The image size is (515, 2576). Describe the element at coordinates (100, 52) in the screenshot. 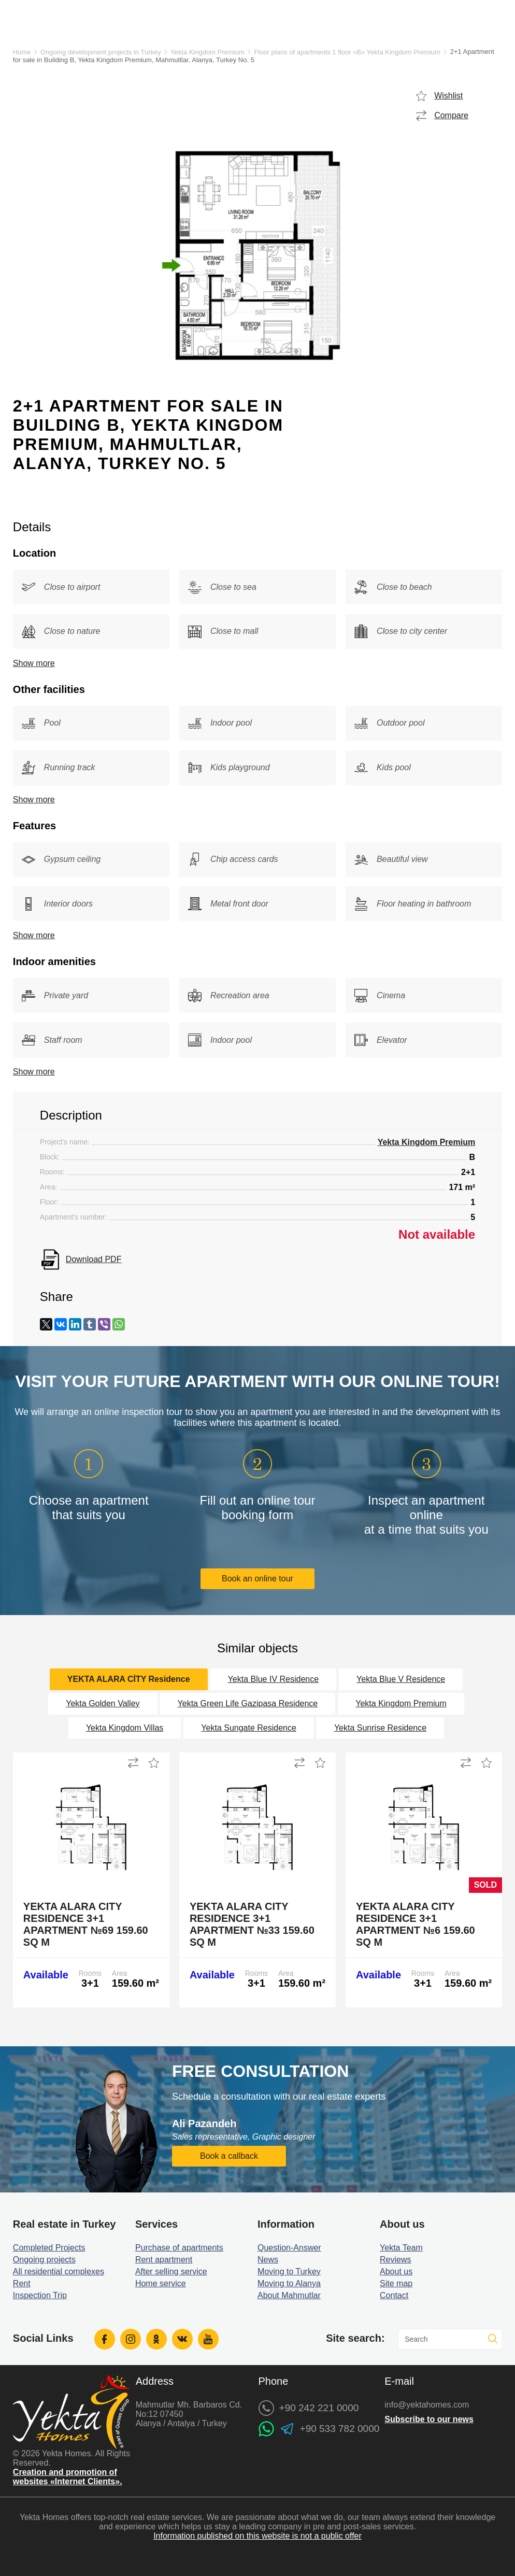

I see `Ongoing development projects in Turkey` at that location.